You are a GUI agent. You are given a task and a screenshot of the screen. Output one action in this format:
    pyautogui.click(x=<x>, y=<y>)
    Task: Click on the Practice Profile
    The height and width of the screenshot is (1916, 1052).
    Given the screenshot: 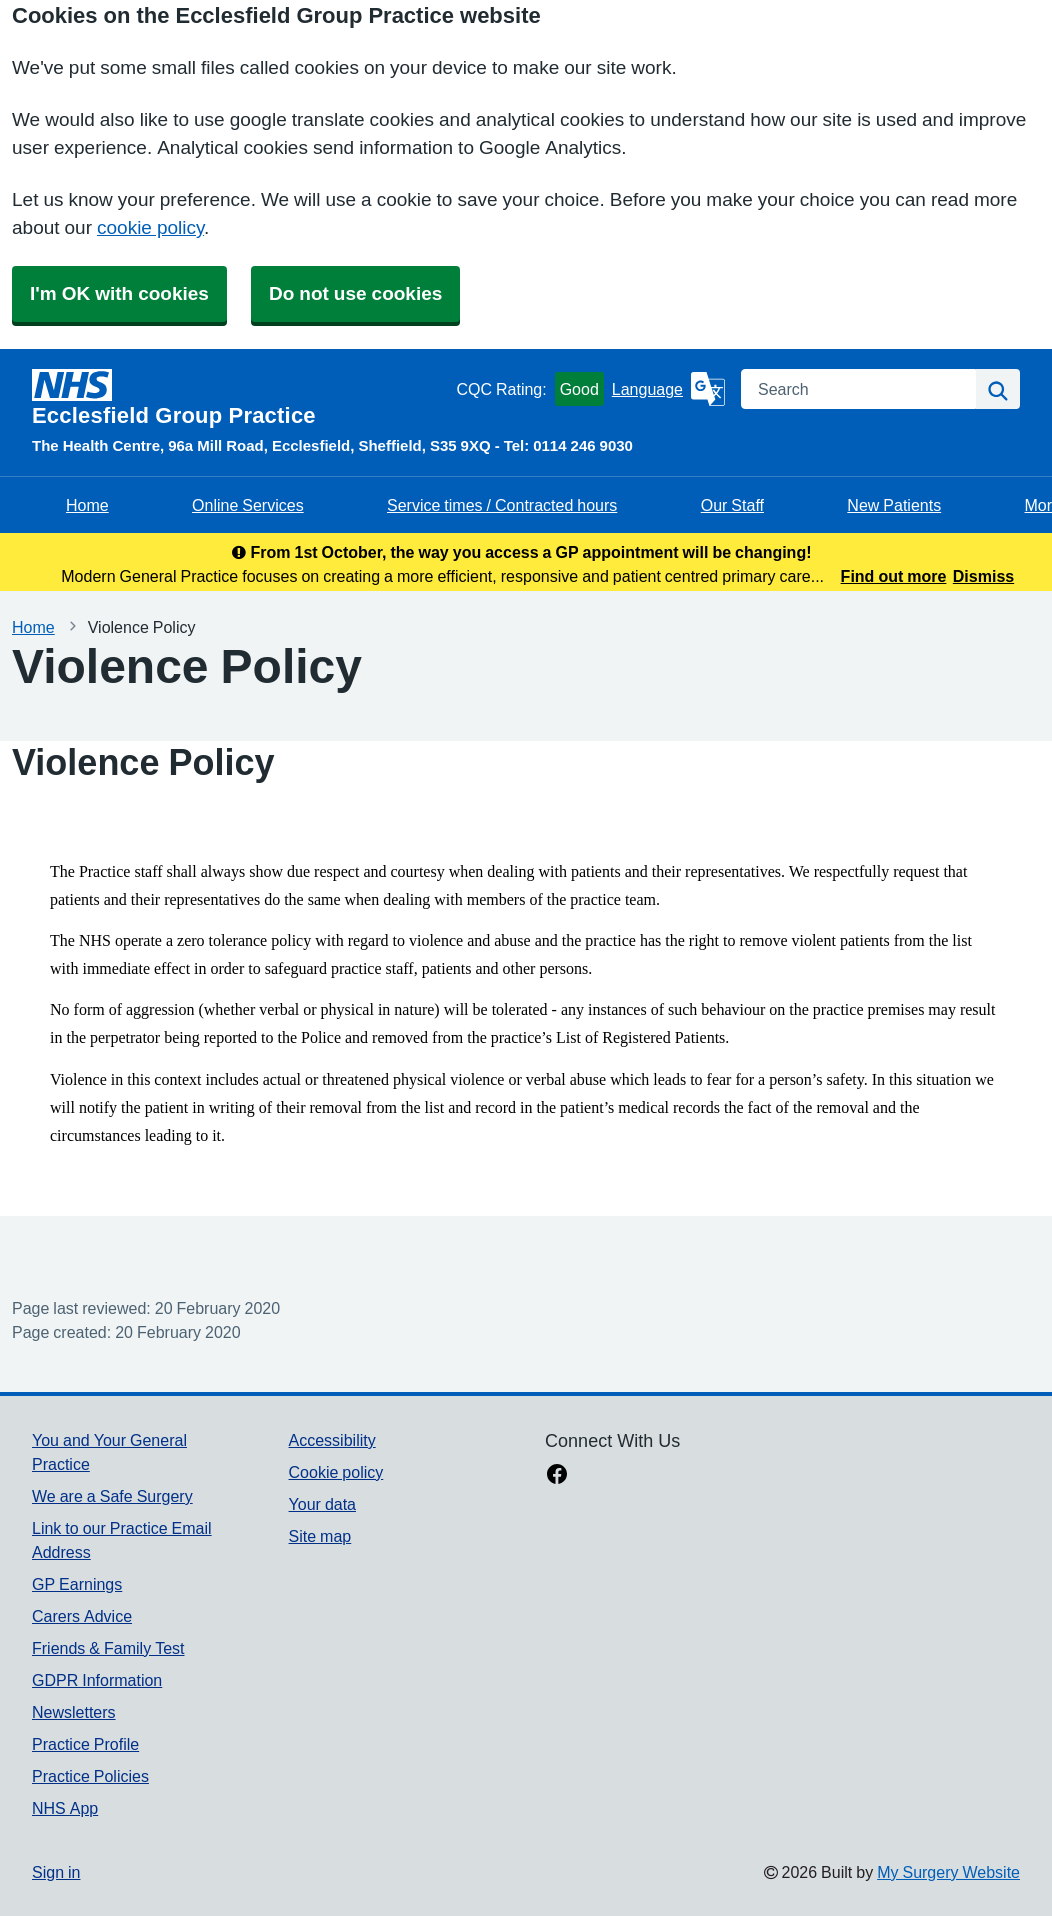 What is the action you would take?
    pyautogui.click(x=85, y=1744)
    